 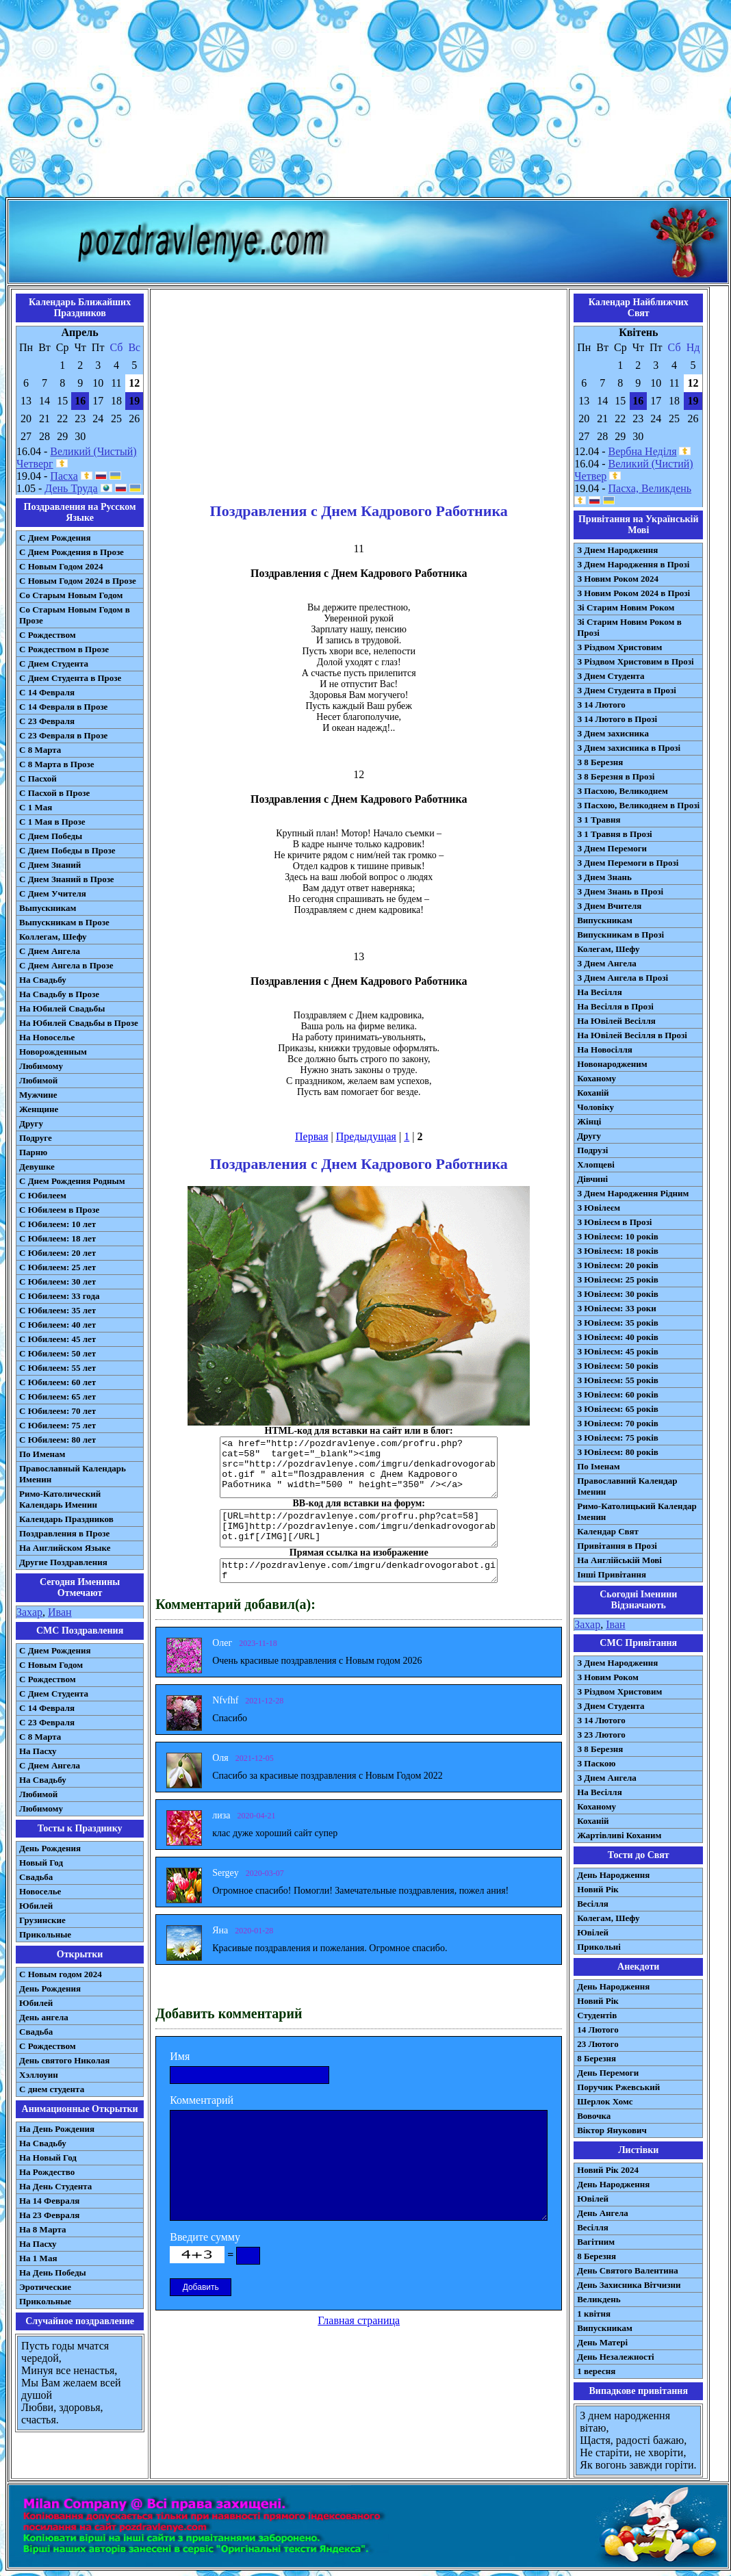 I want to click on Жінці, so click(x=589, y=1121).